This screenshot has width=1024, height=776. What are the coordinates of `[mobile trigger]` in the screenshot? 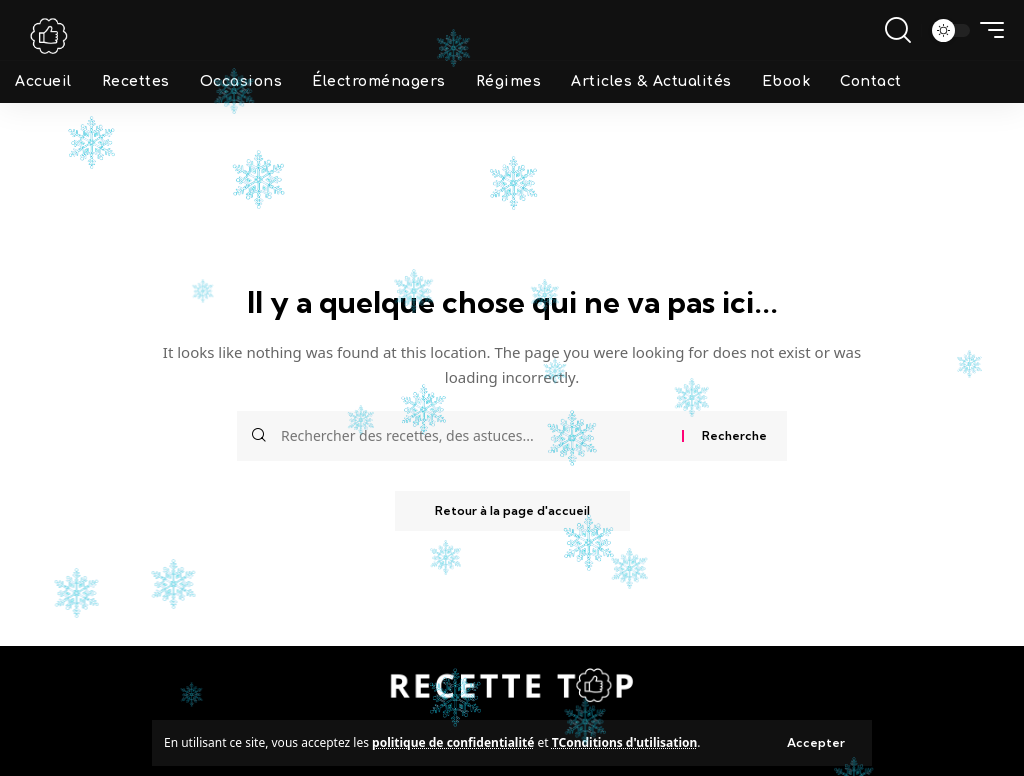 It's located at (987, 30).